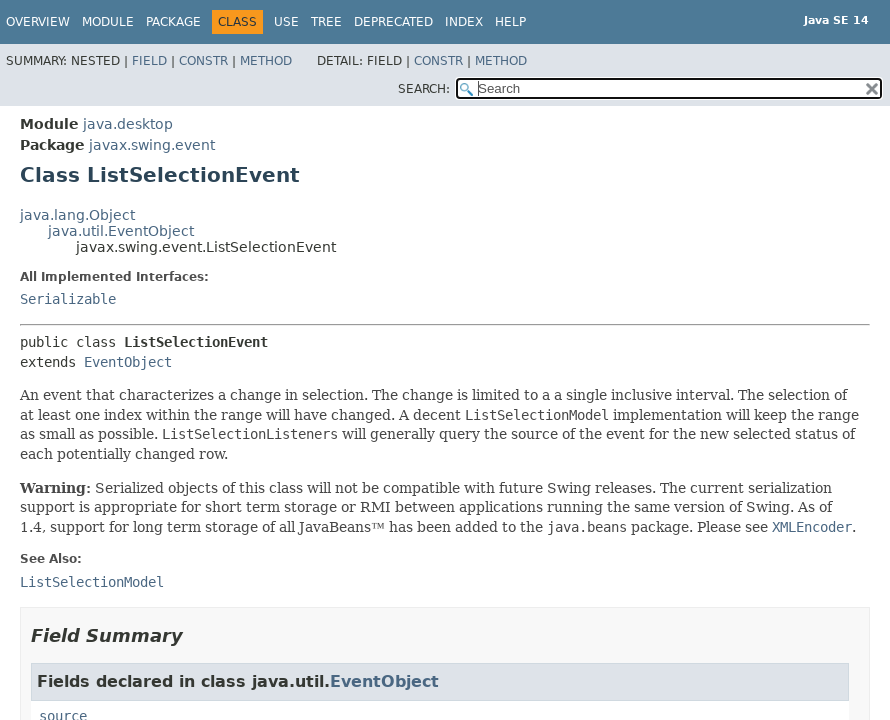 The image size is (890, 720). I want to click on Package, so click(173, 22).